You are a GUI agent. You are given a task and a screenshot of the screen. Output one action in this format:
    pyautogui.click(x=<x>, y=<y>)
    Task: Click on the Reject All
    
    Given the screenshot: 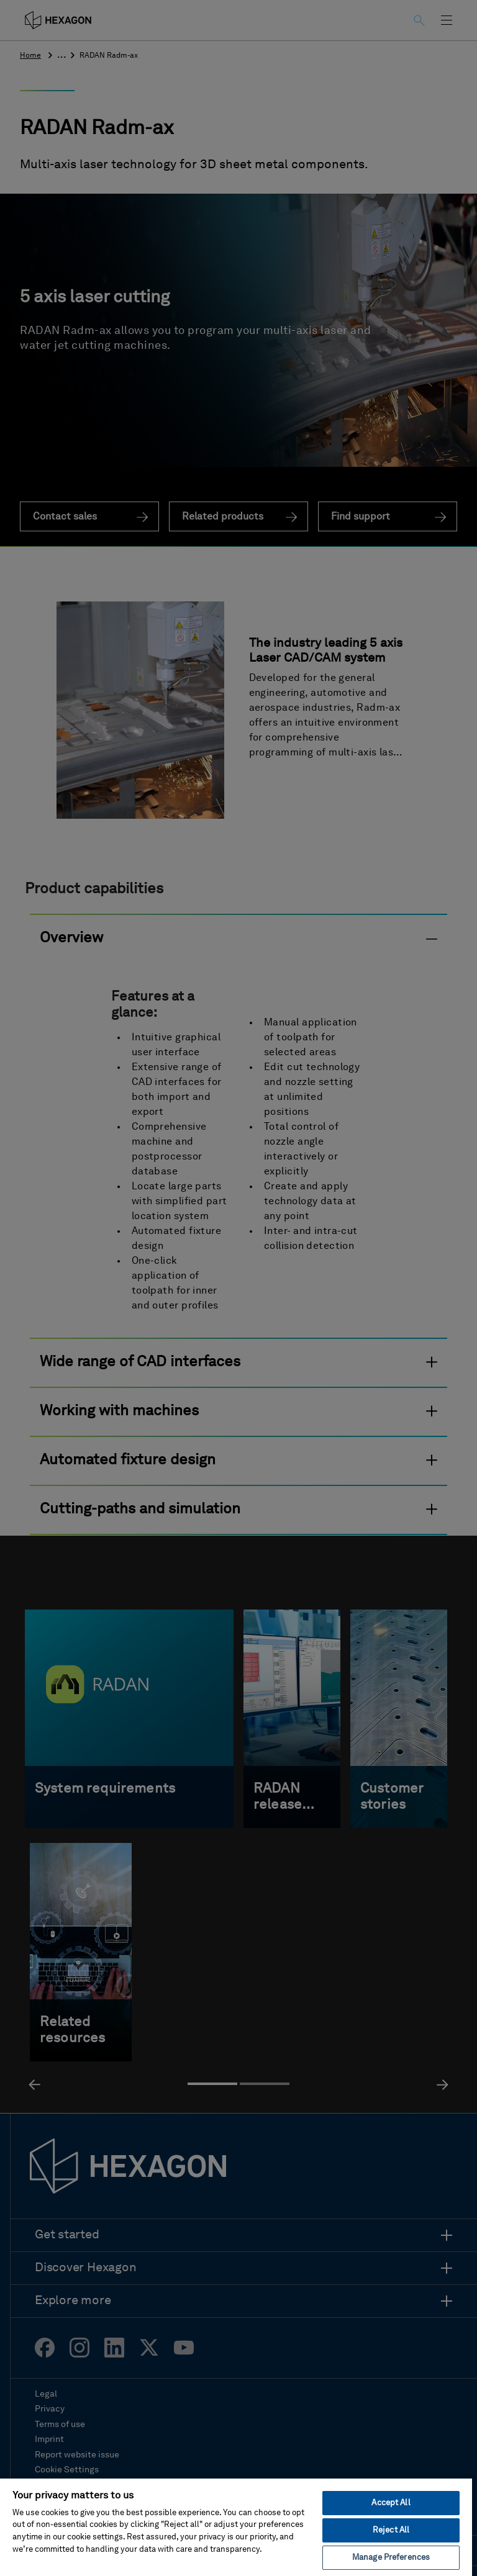 What is the action you would take?
    pyautogui.click(x=391, y=2530)
    